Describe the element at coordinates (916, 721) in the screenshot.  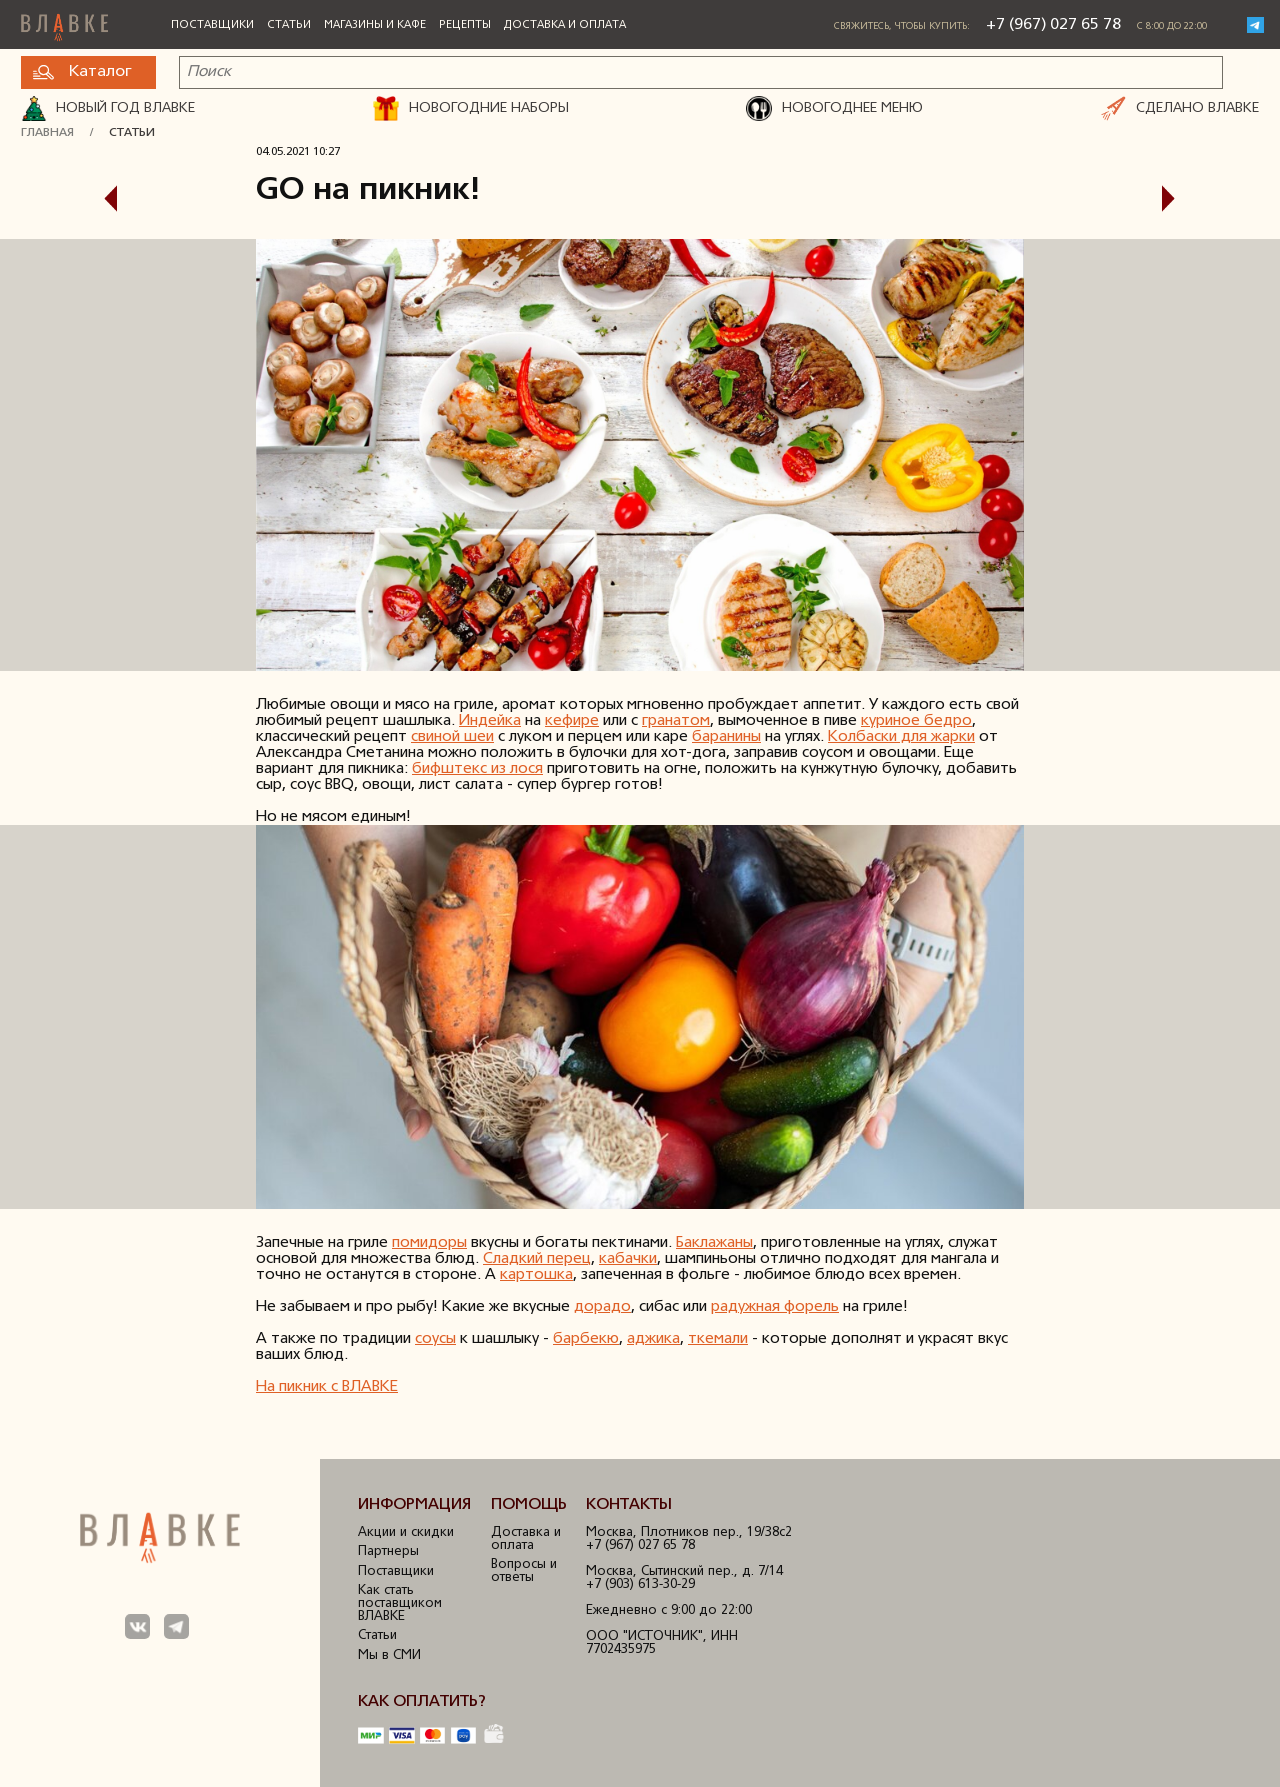
I see `куриное бедро` at that location.